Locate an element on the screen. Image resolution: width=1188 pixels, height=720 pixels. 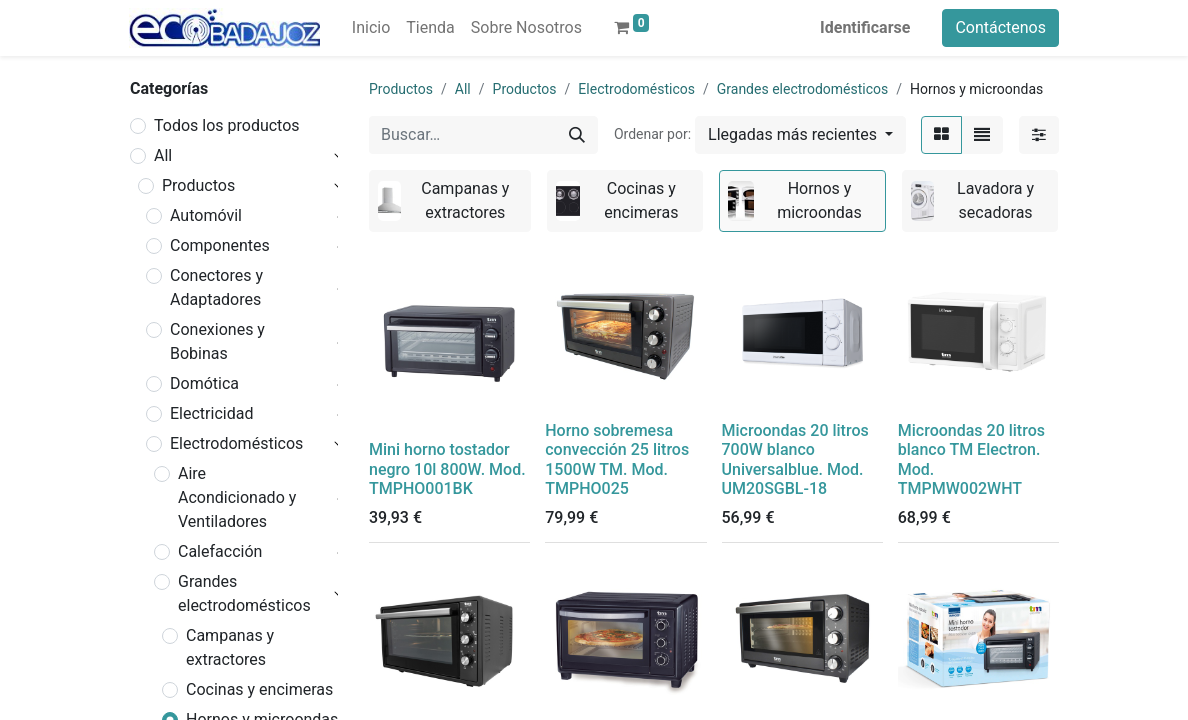
Grandes electrodomésticos is located at coordinates (244, 593).